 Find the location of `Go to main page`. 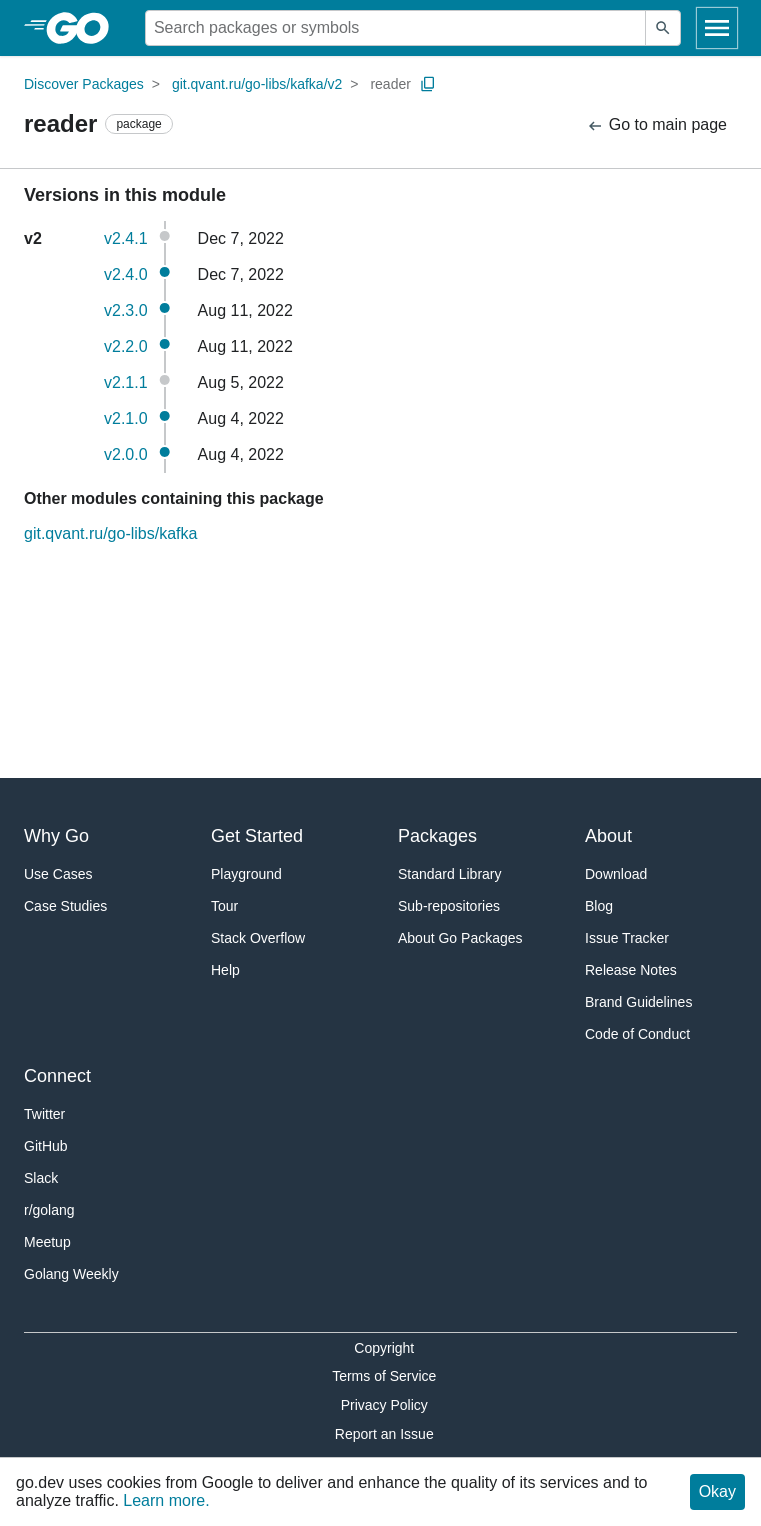

Go to main page is located at coordinates (656, 125).